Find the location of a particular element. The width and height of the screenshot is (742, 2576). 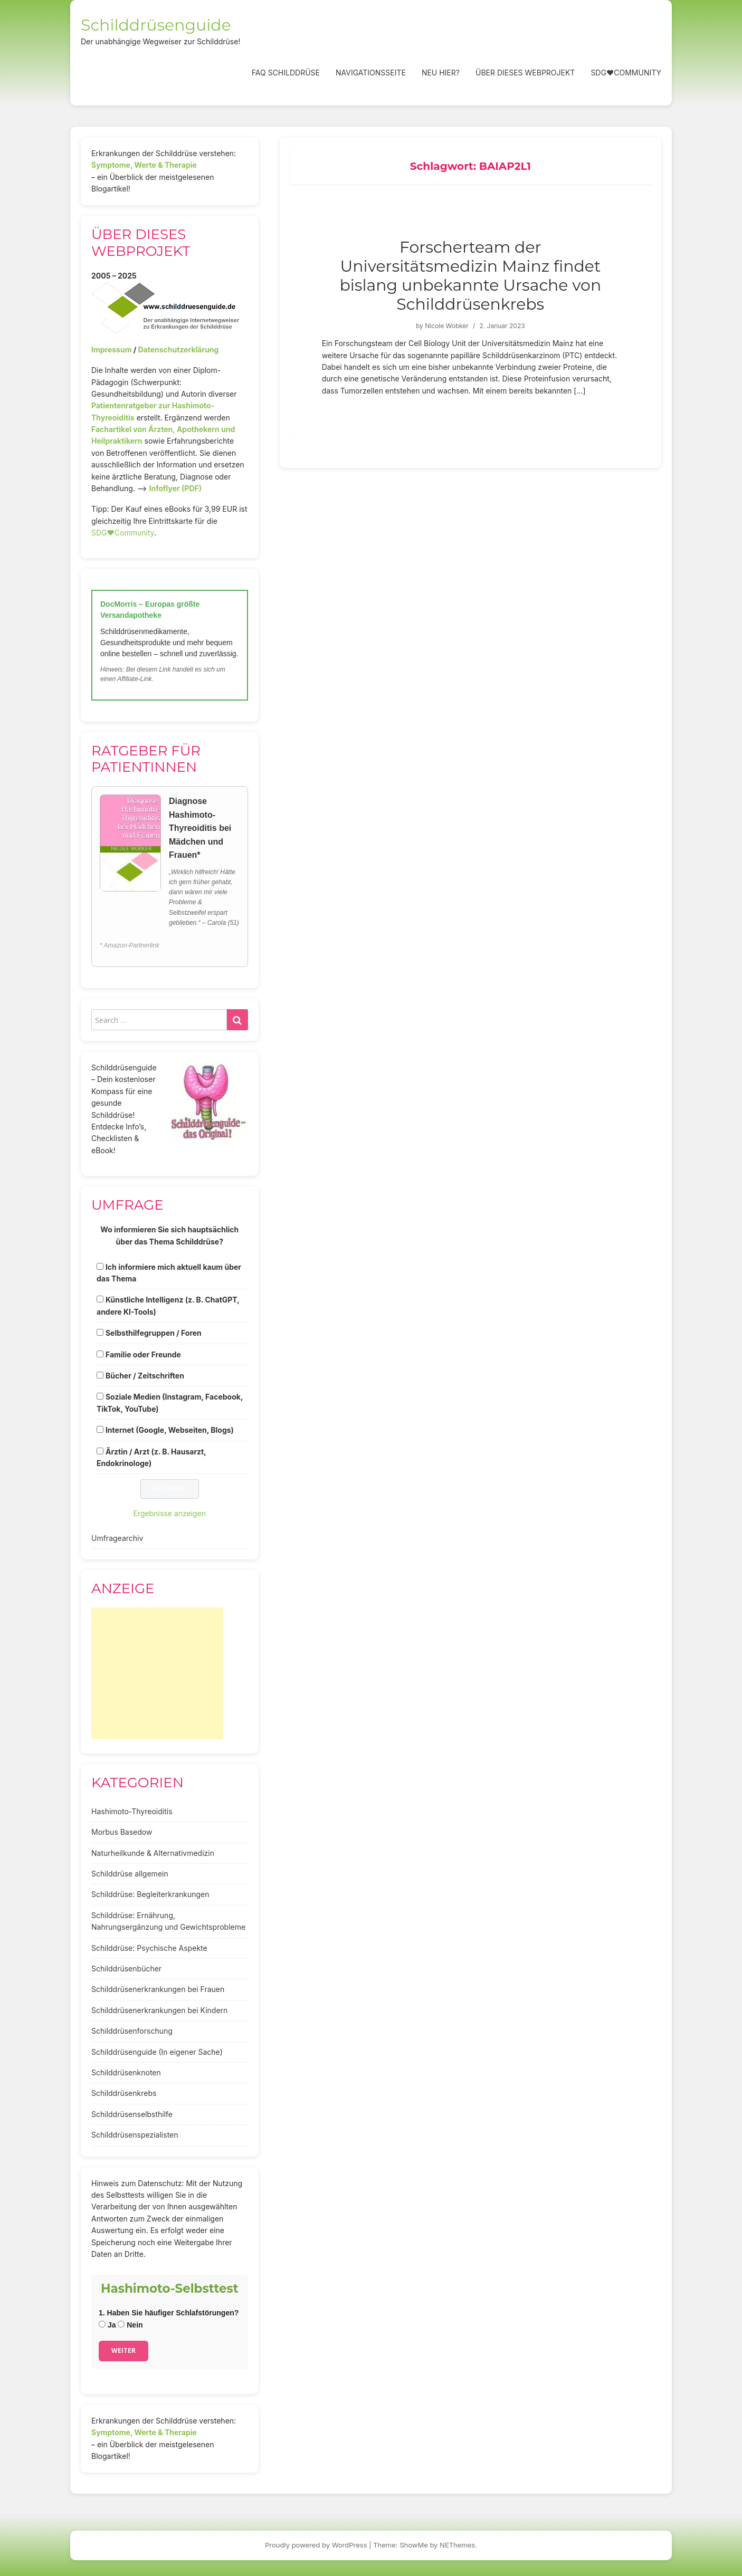

Impressum is located at coordinates (111, 349).